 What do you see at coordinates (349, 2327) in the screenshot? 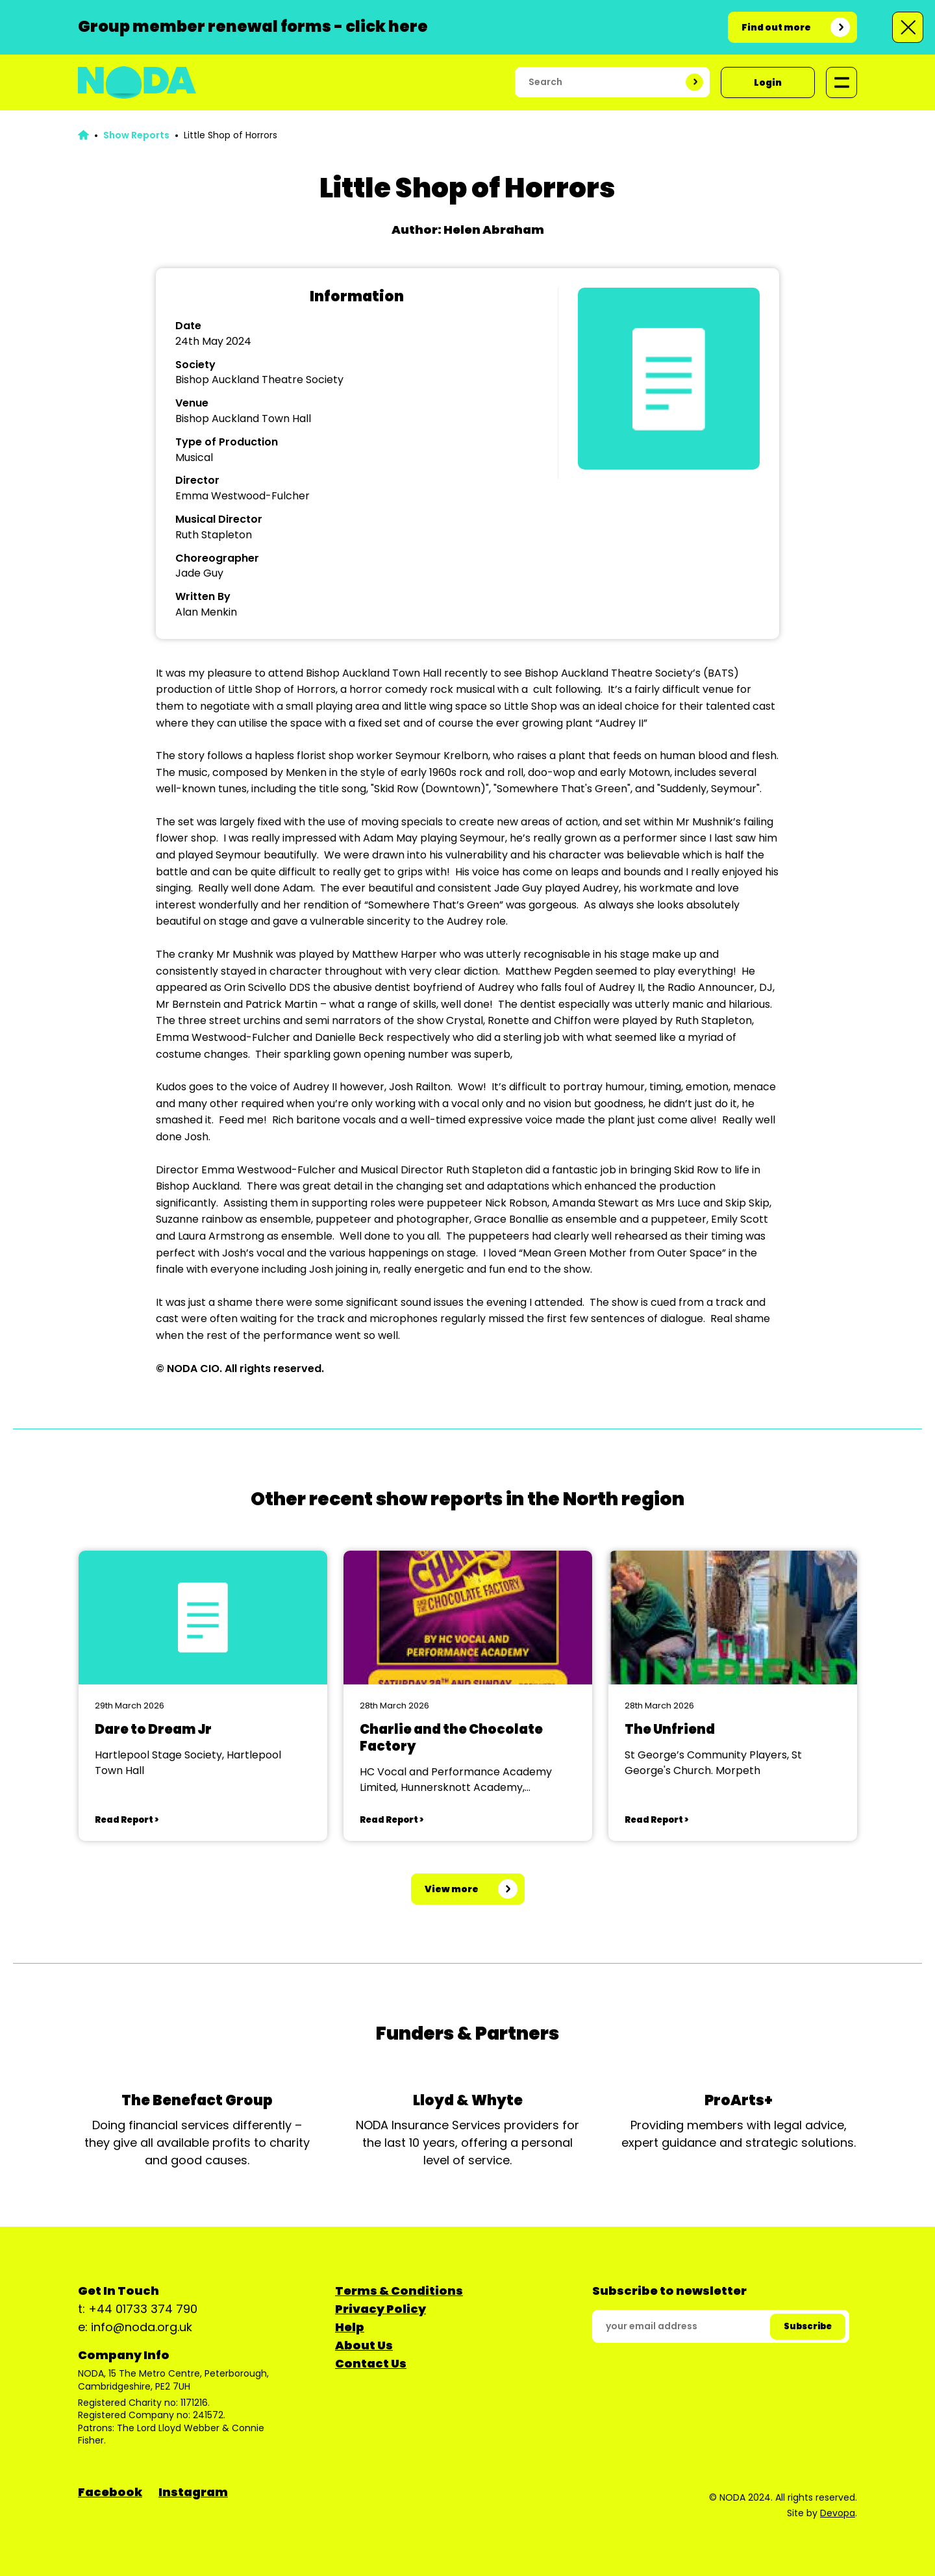
I see `Help` at bounding box center [349, 2327].